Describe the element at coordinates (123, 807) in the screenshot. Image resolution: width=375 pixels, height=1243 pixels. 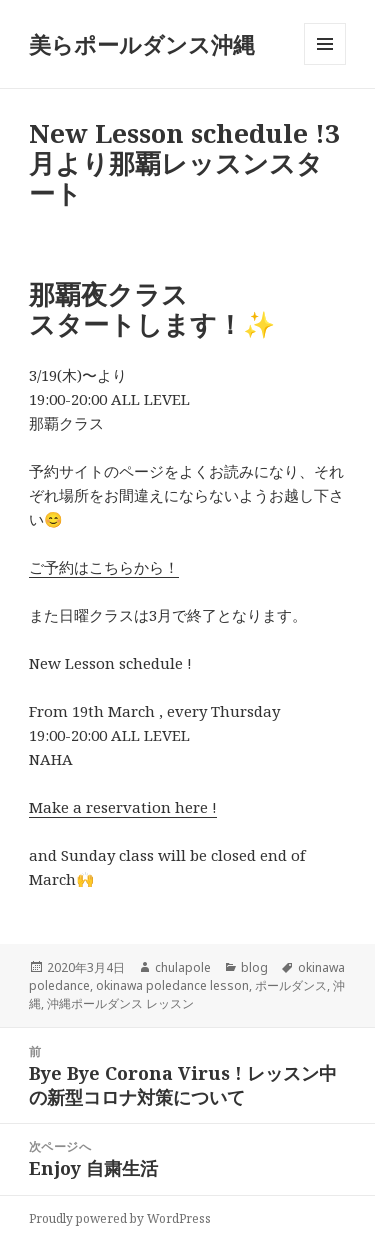
I see `Make a reservation here !` at that location.